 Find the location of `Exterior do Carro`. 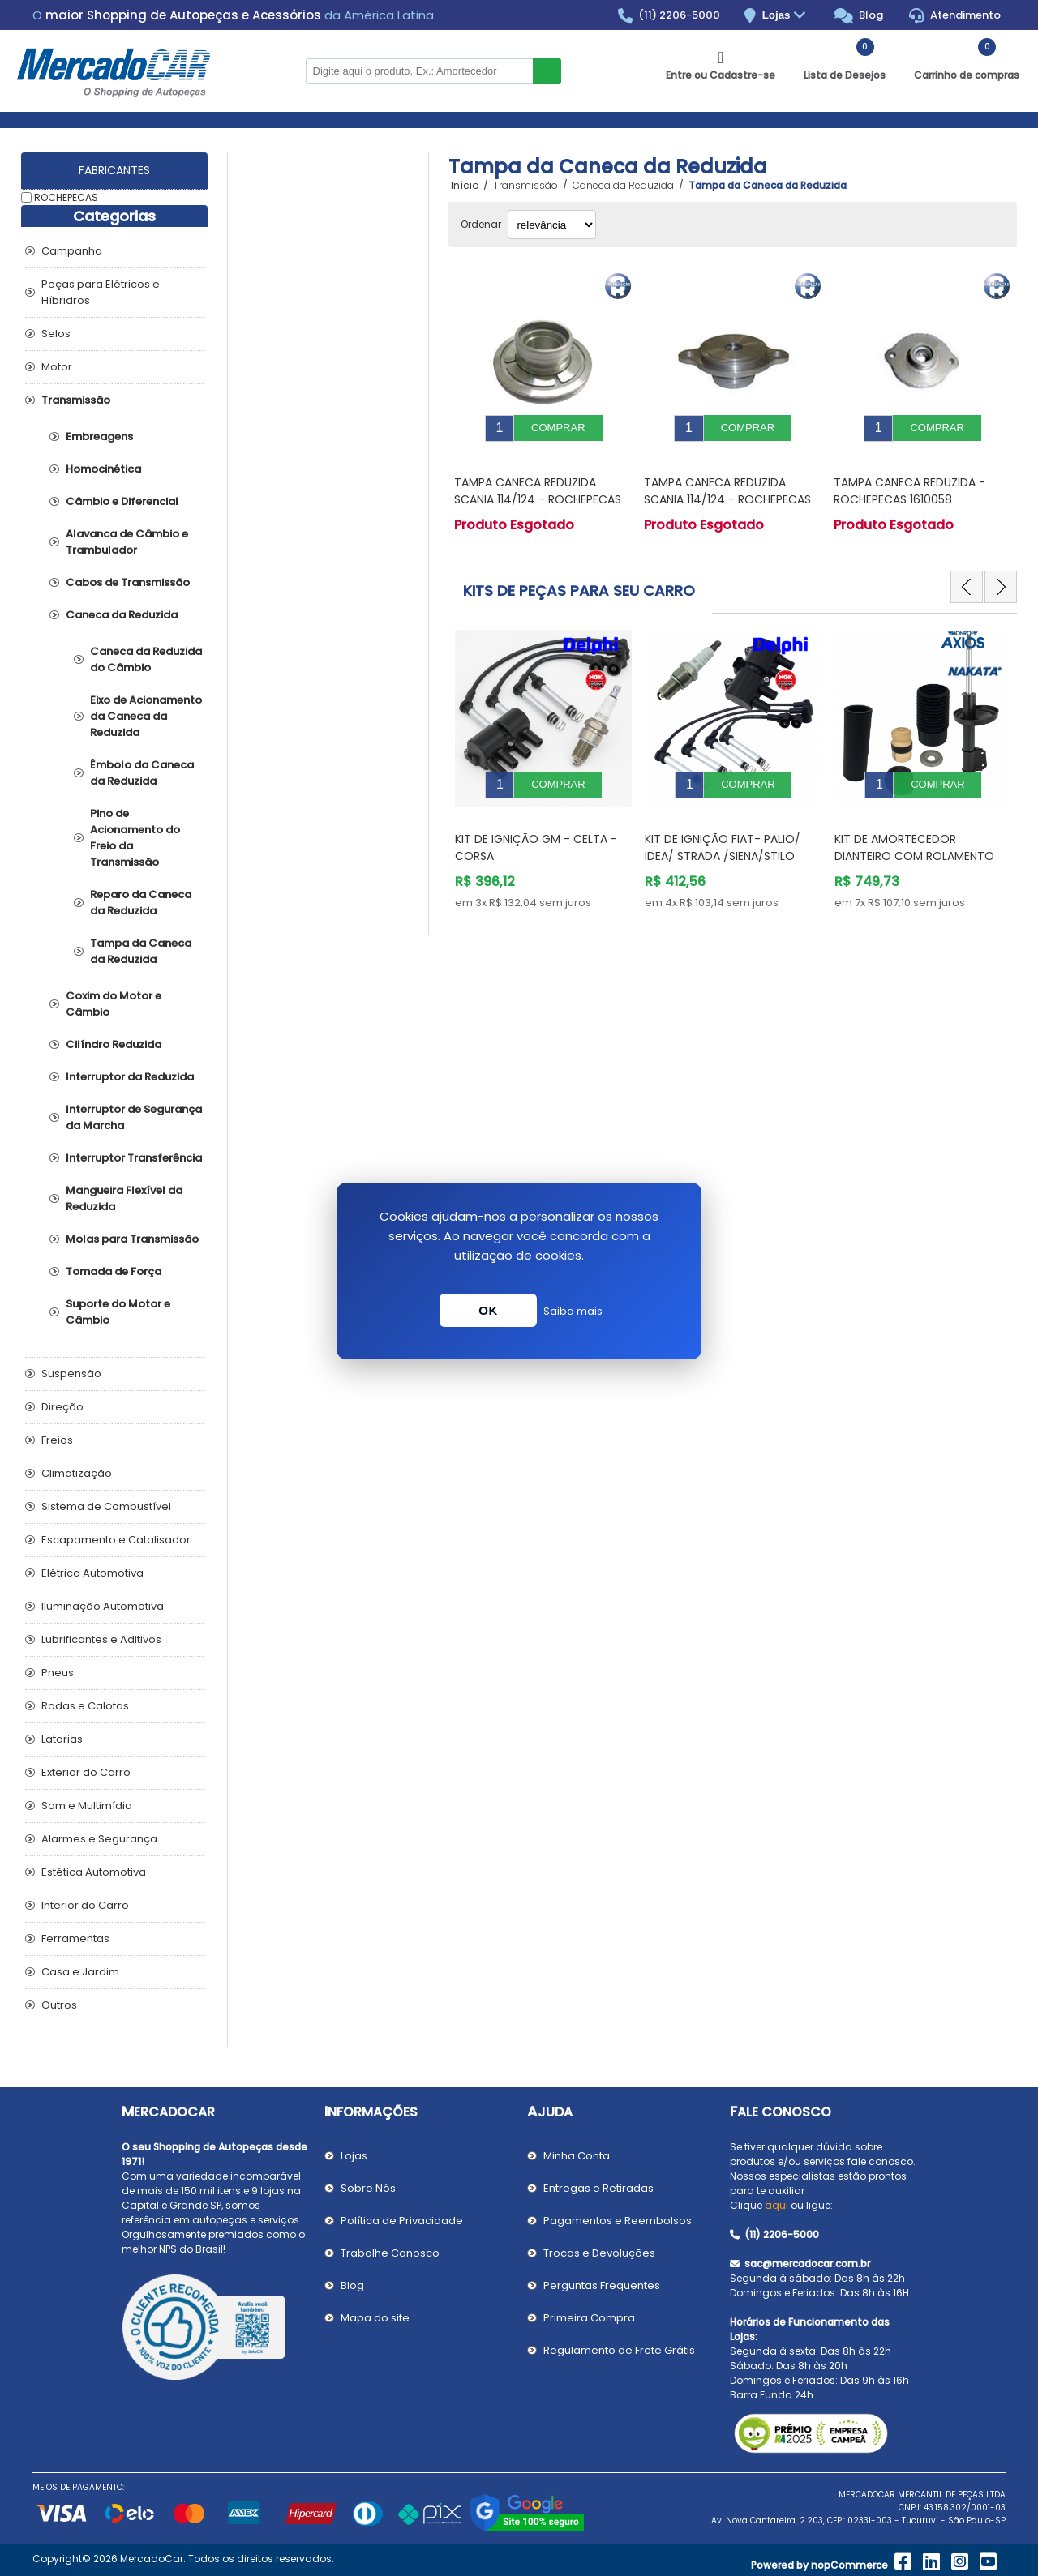

Exterior do Carro is located at coordinates (86, 1772).